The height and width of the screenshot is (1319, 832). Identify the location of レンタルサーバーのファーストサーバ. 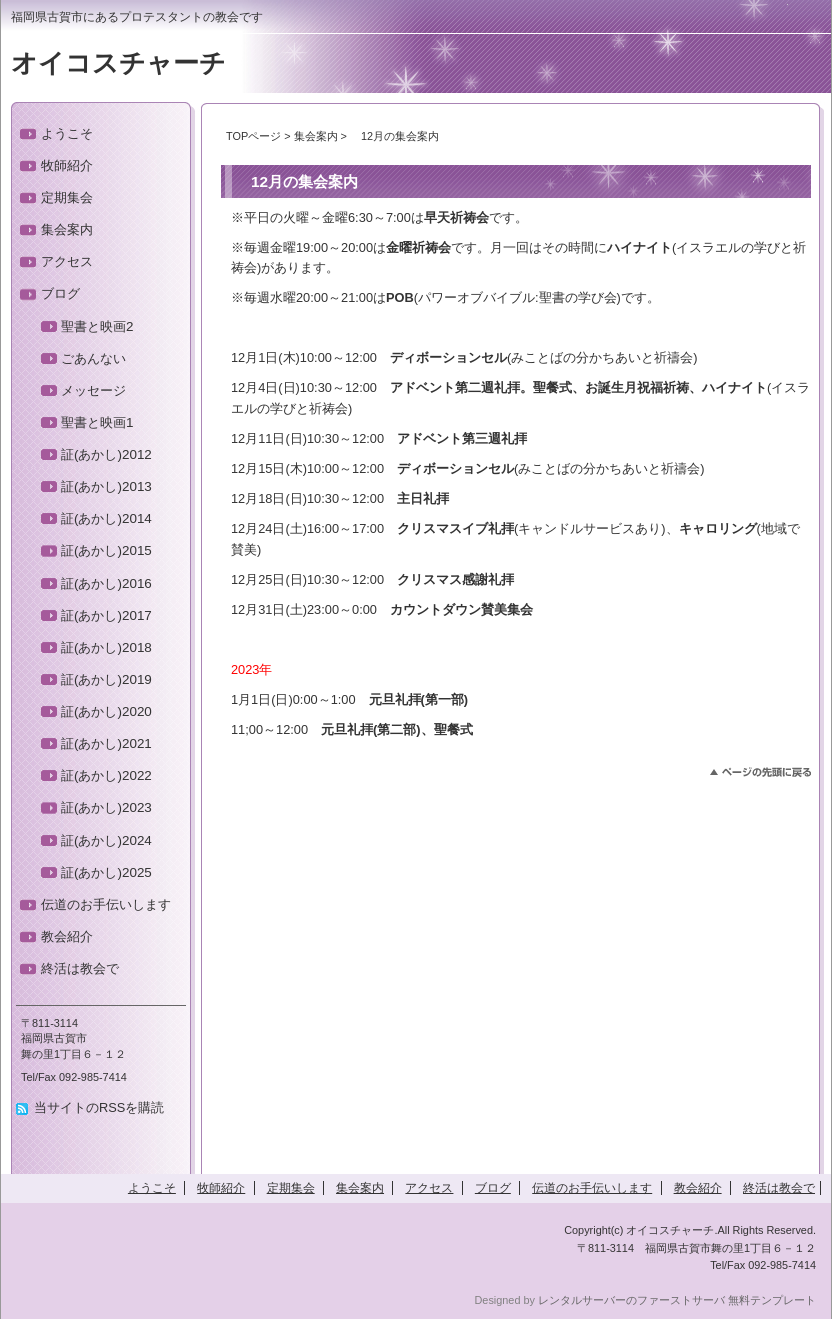
(631, 1300).